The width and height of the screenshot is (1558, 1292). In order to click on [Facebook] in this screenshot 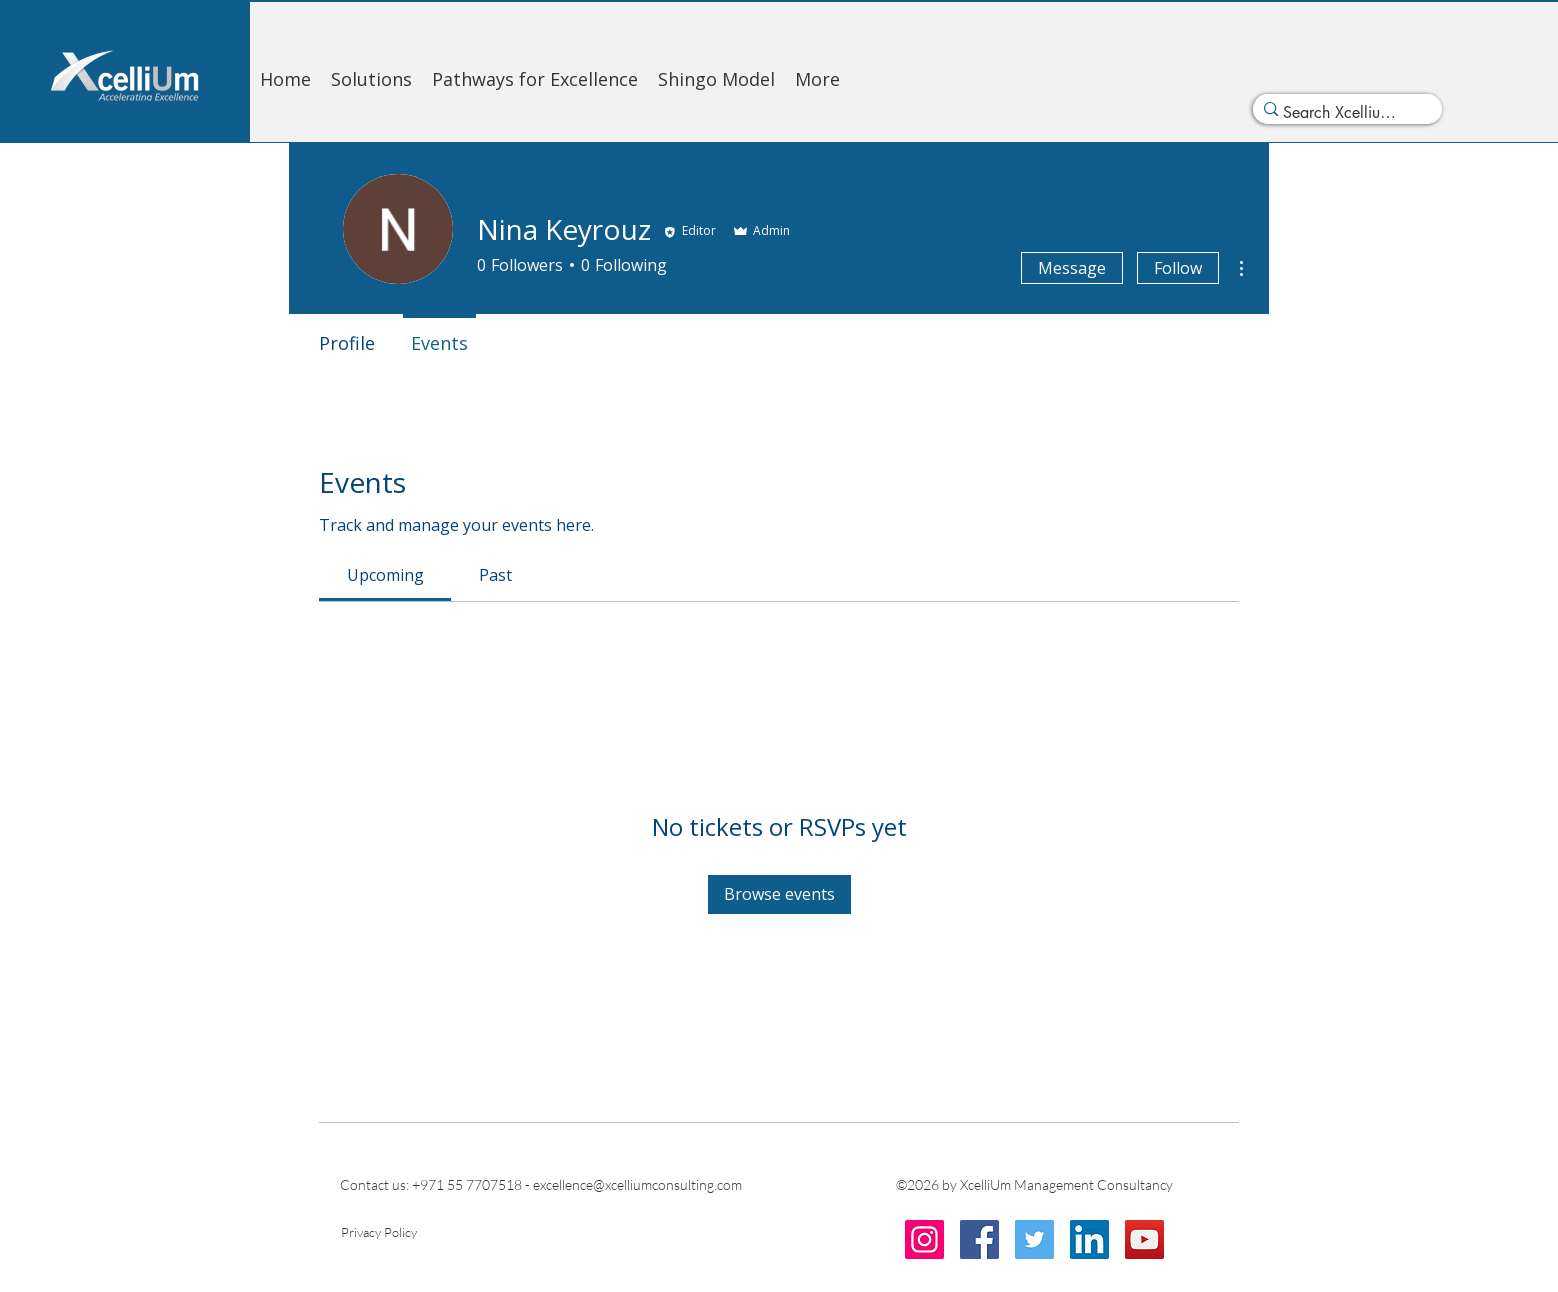, I will do `click(979, 1239)`.